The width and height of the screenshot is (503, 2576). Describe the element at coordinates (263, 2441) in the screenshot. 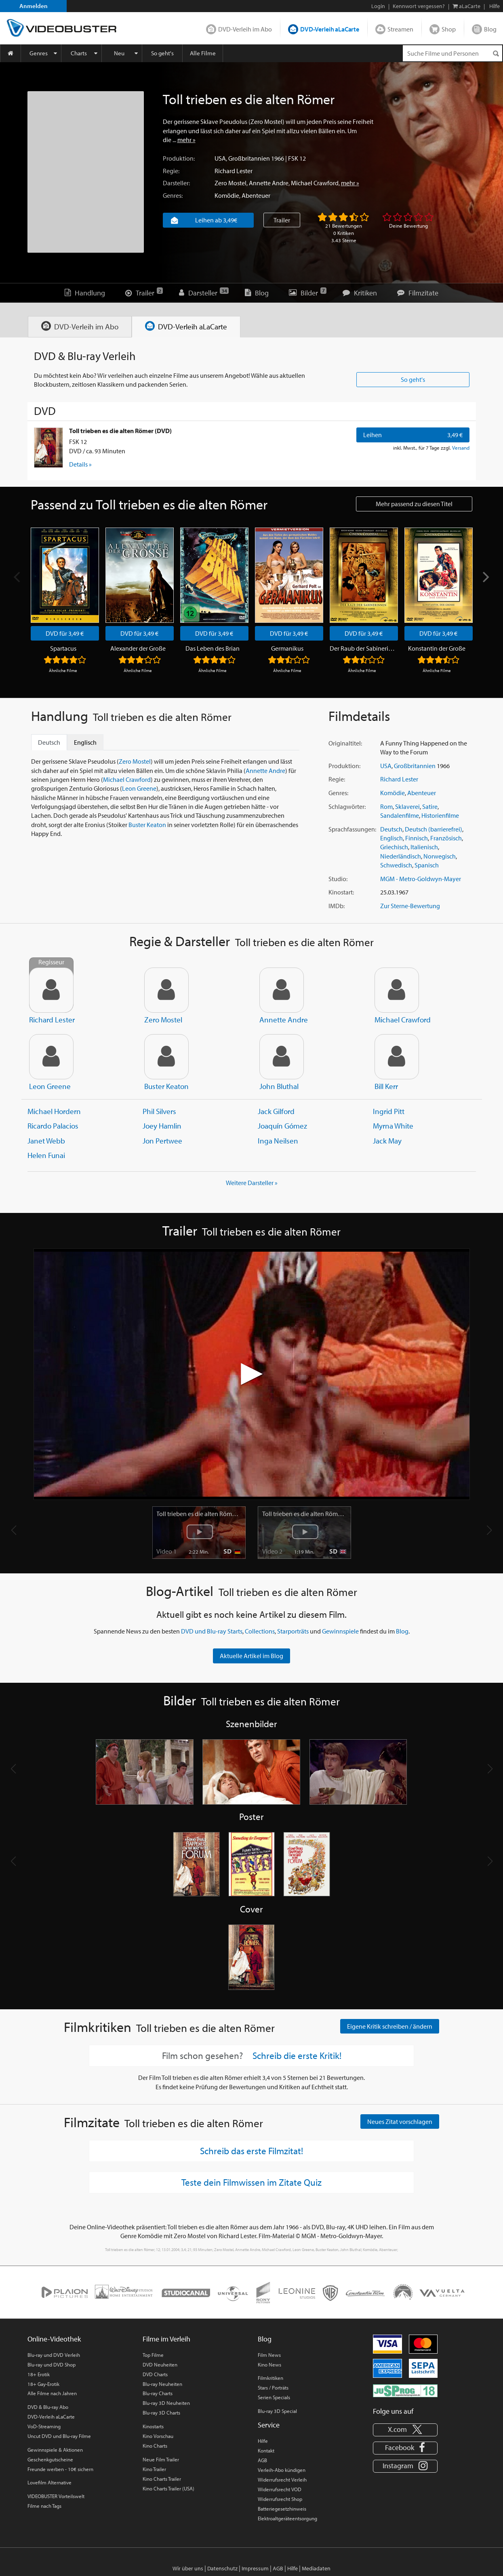

I see `Hilfe` at that location.